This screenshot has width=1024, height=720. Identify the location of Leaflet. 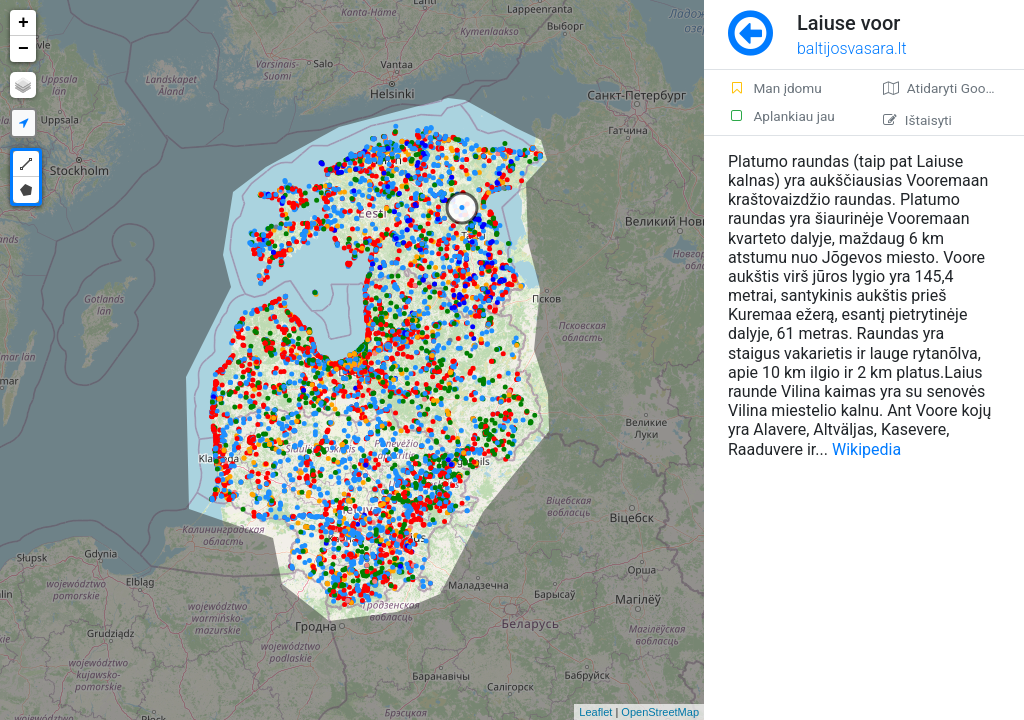
(595, 712).